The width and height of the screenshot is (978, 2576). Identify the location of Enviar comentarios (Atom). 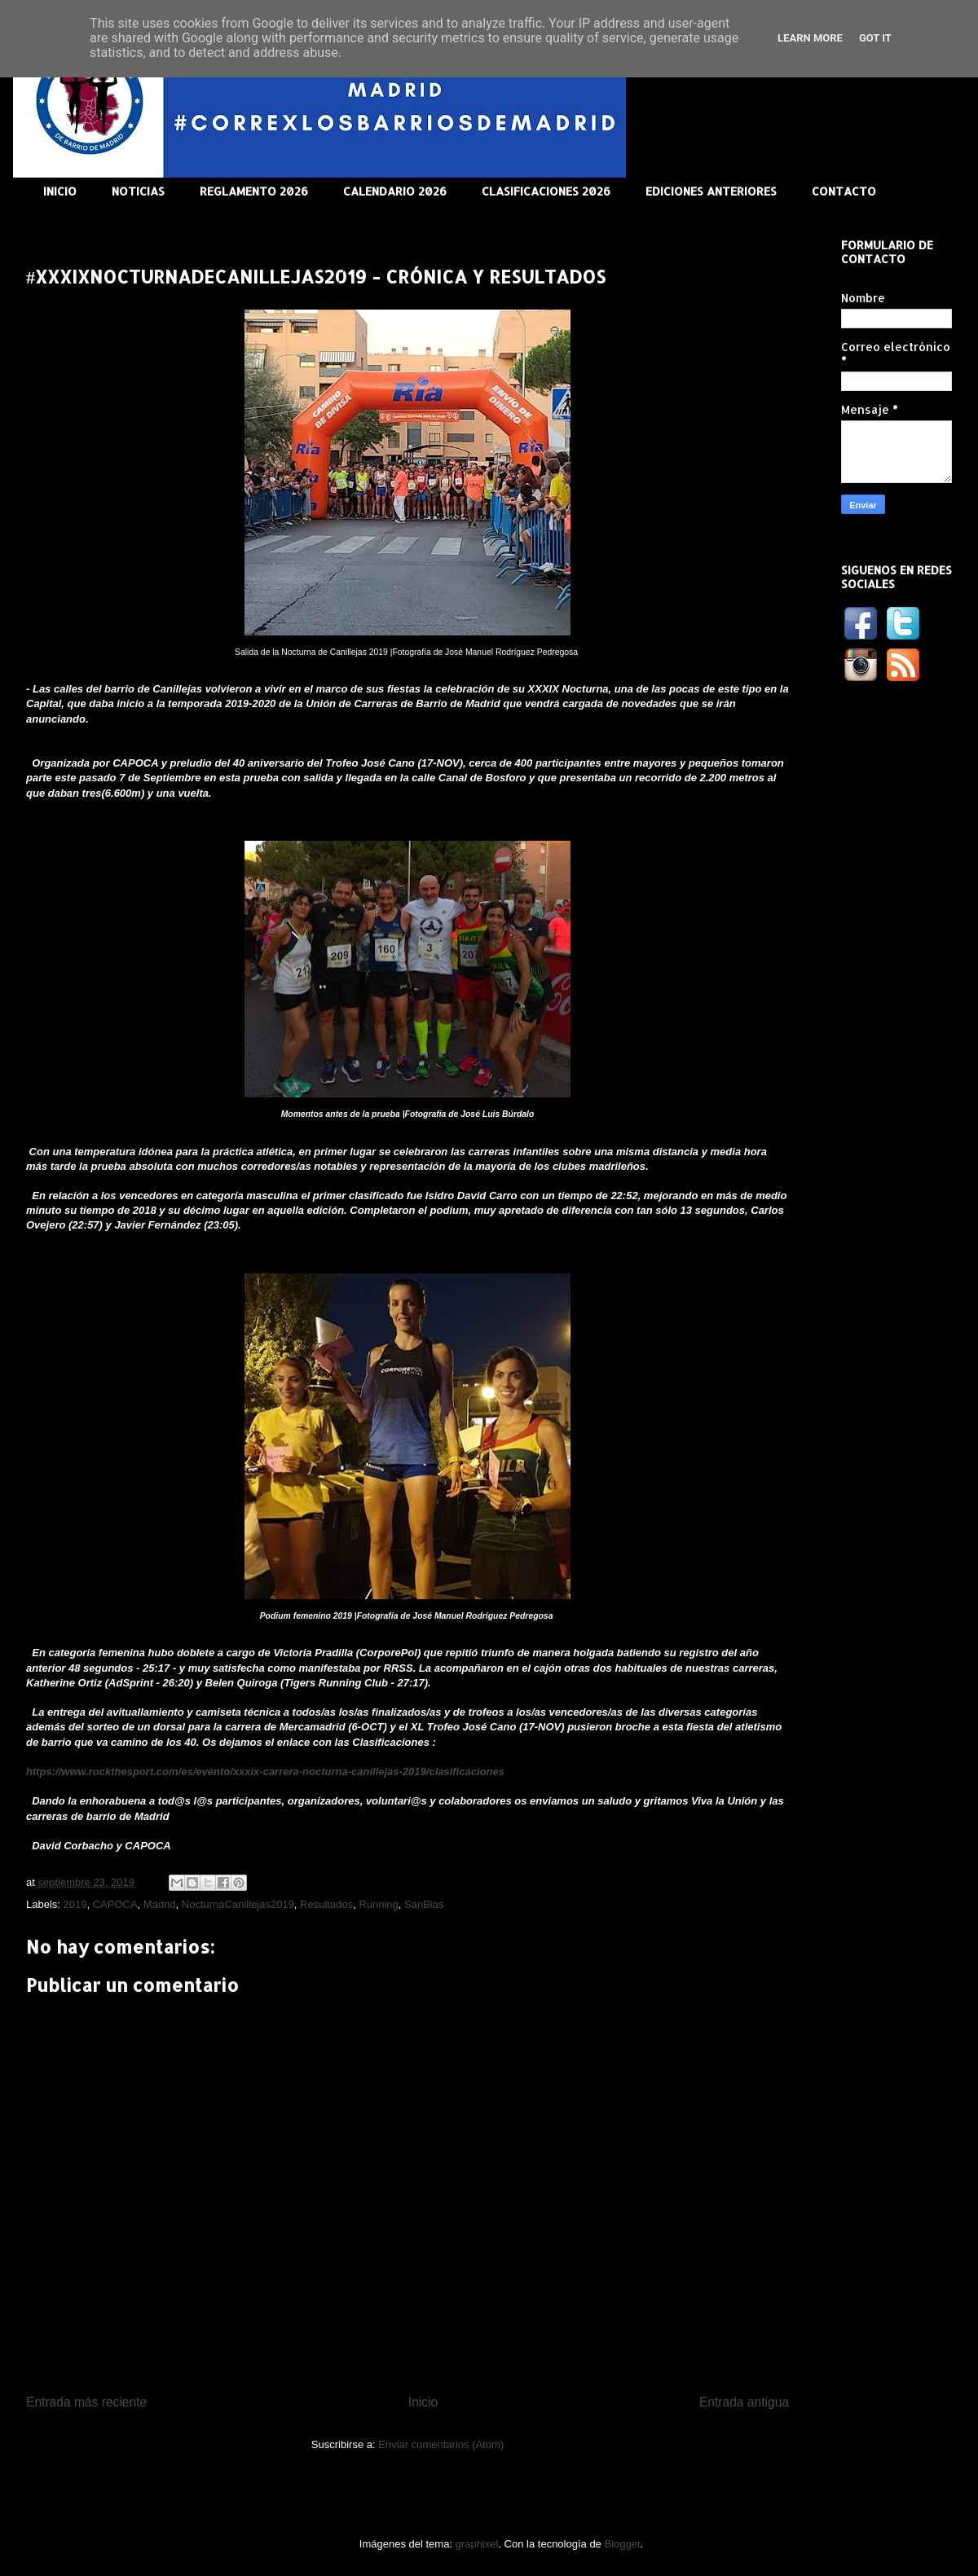
(441, 2444).